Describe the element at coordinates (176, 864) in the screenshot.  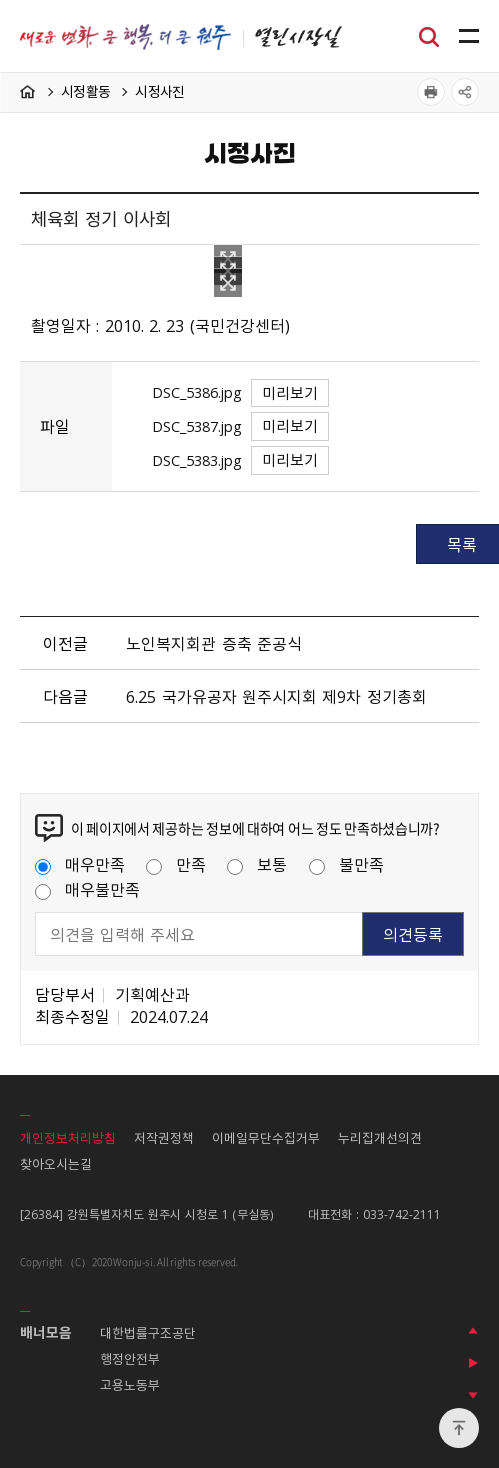
I see `만족` at that location.